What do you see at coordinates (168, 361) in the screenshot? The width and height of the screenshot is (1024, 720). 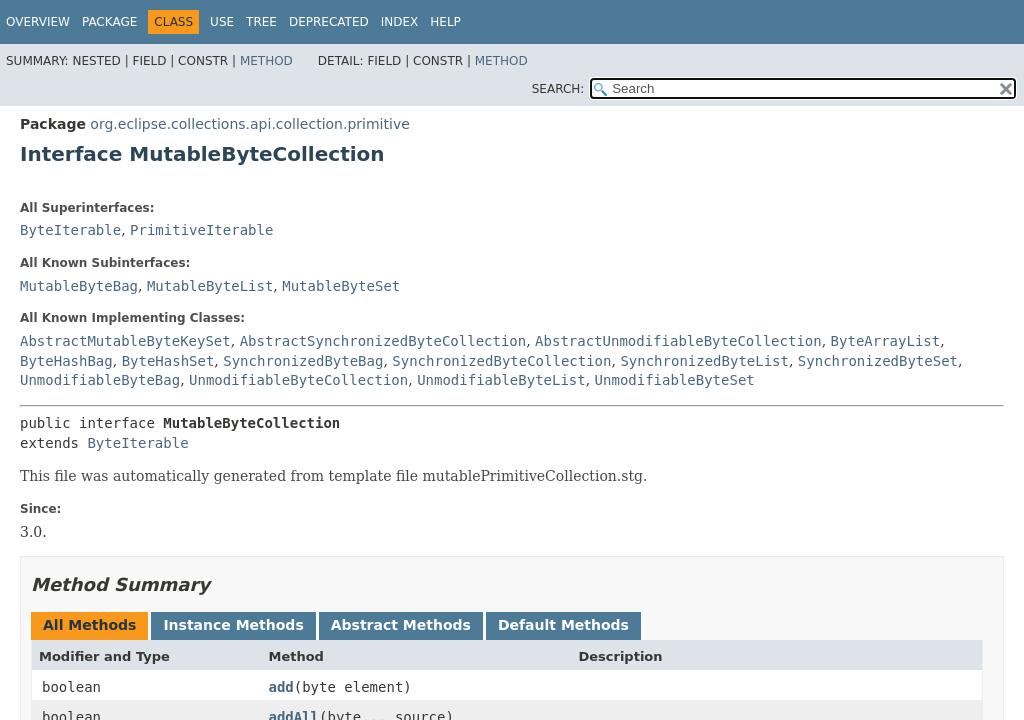 I see `ByteHashSet` at bounding box center [168, 361].